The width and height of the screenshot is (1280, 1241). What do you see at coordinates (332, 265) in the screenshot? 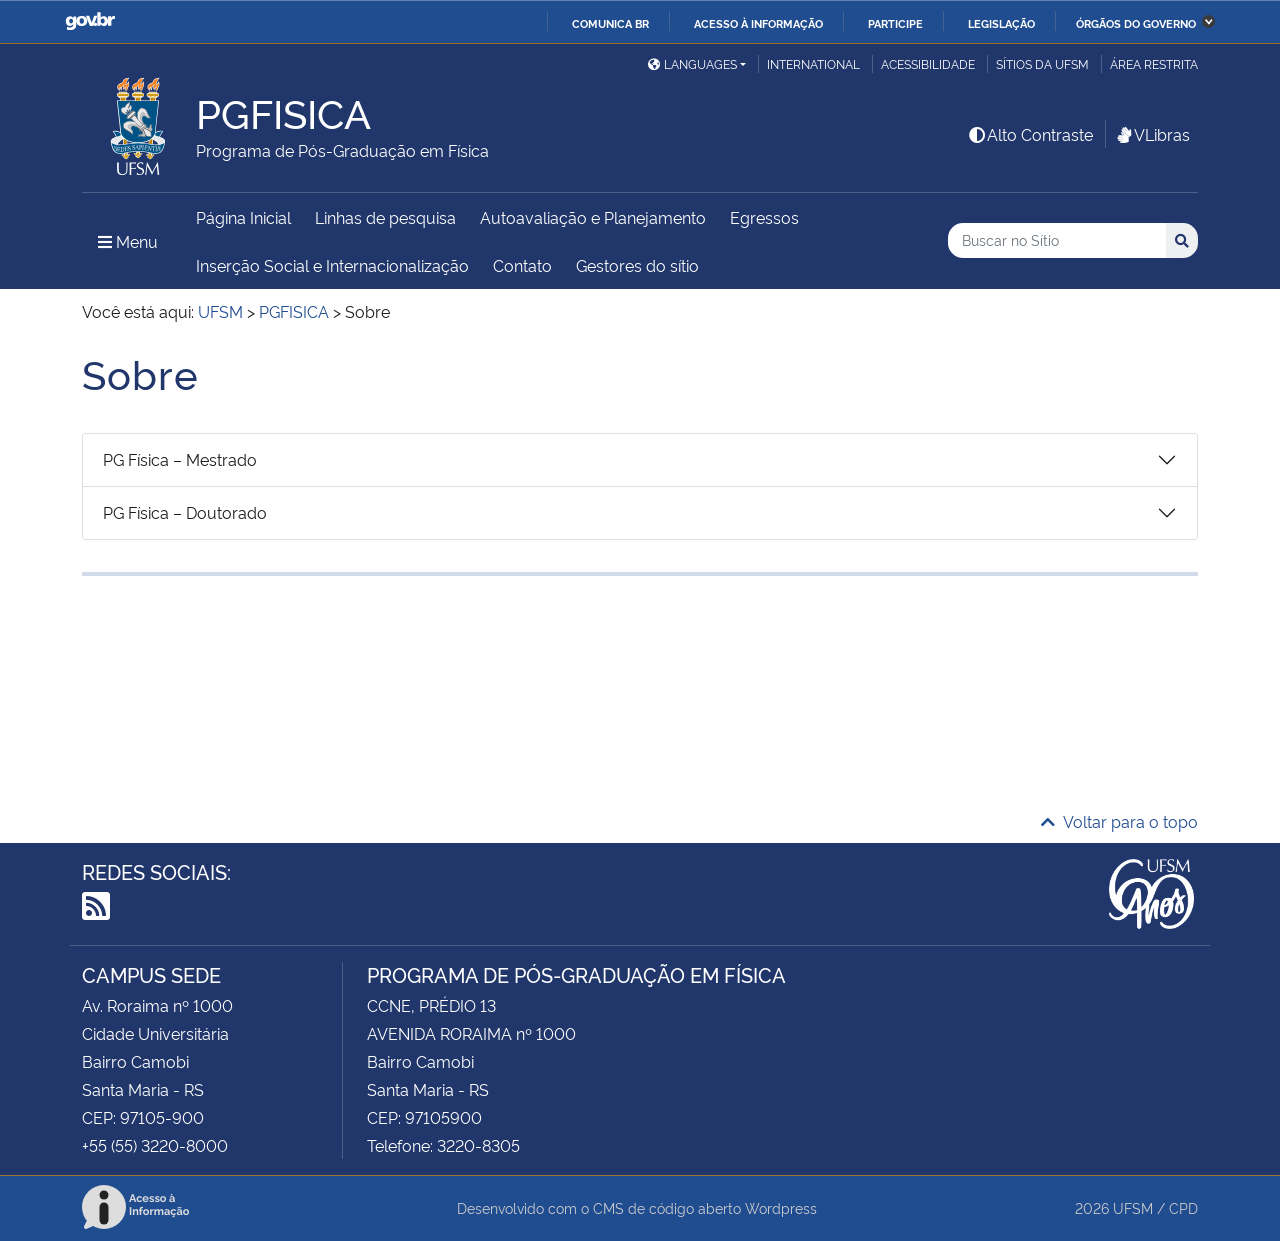
I see `Inserção Social e Internacionalização` at bounding box center [332, 265].